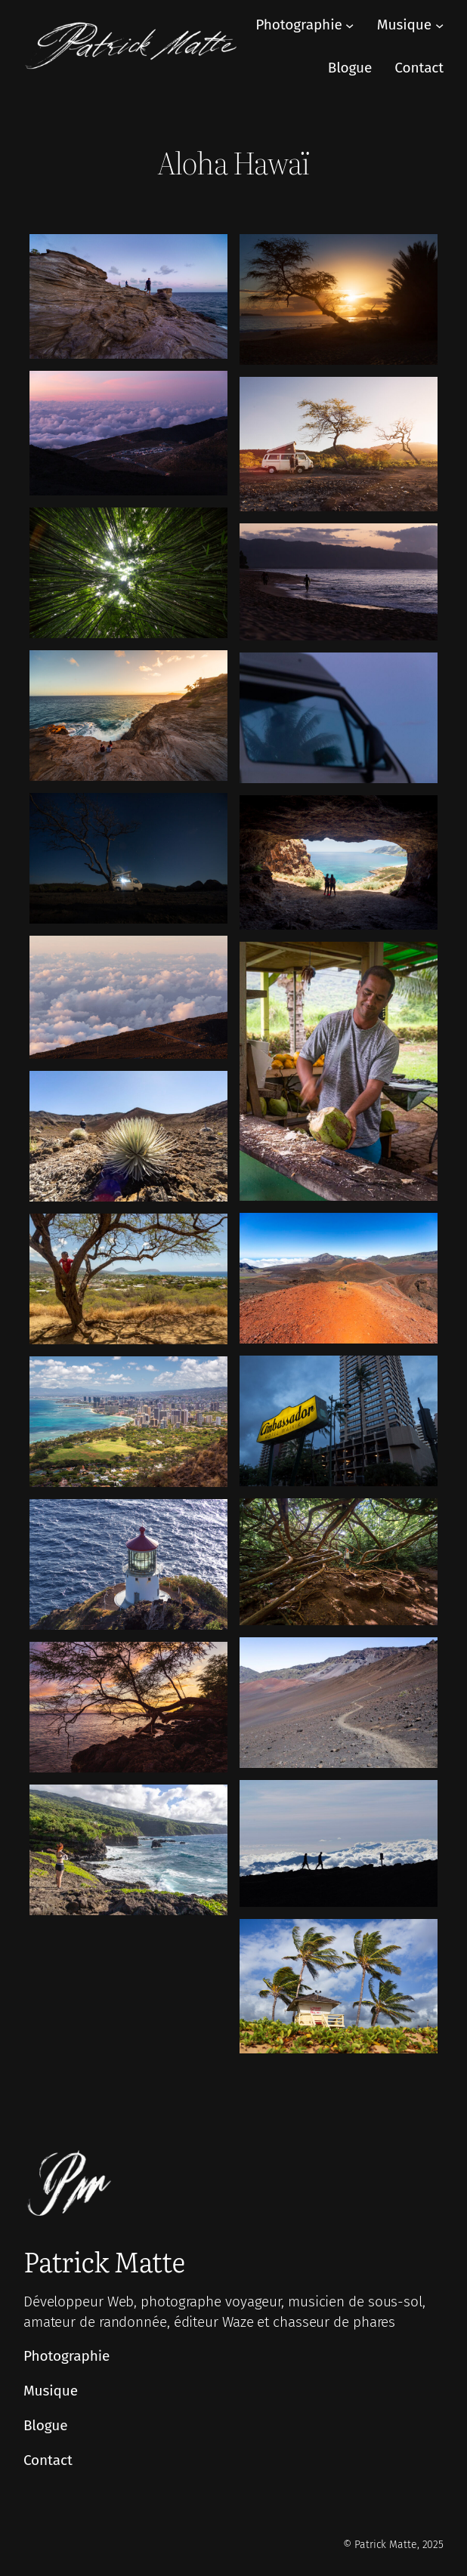 The image size is (467, 2576). What do you see at coordinates (404, 24) in the screenshot?
I see `Musique` at bounding box center [404, 24].